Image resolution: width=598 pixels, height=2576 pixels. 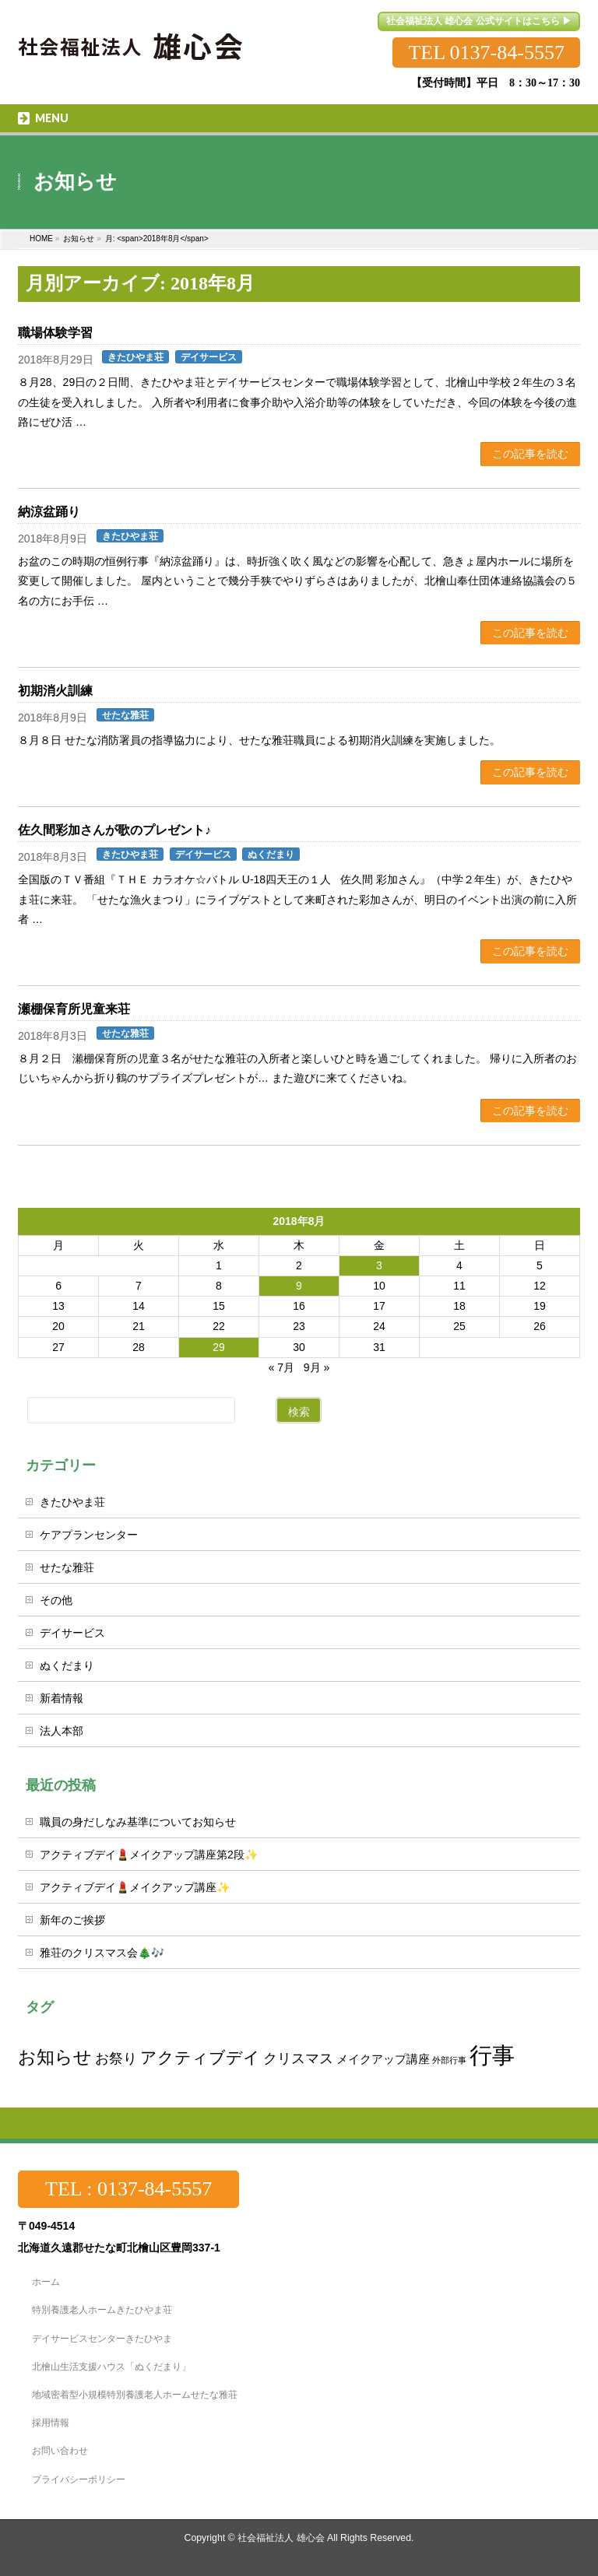 What do you see at coordinates (56, 1600) in the screenshot?
I see `その他` at bounding box center [56, 1600].